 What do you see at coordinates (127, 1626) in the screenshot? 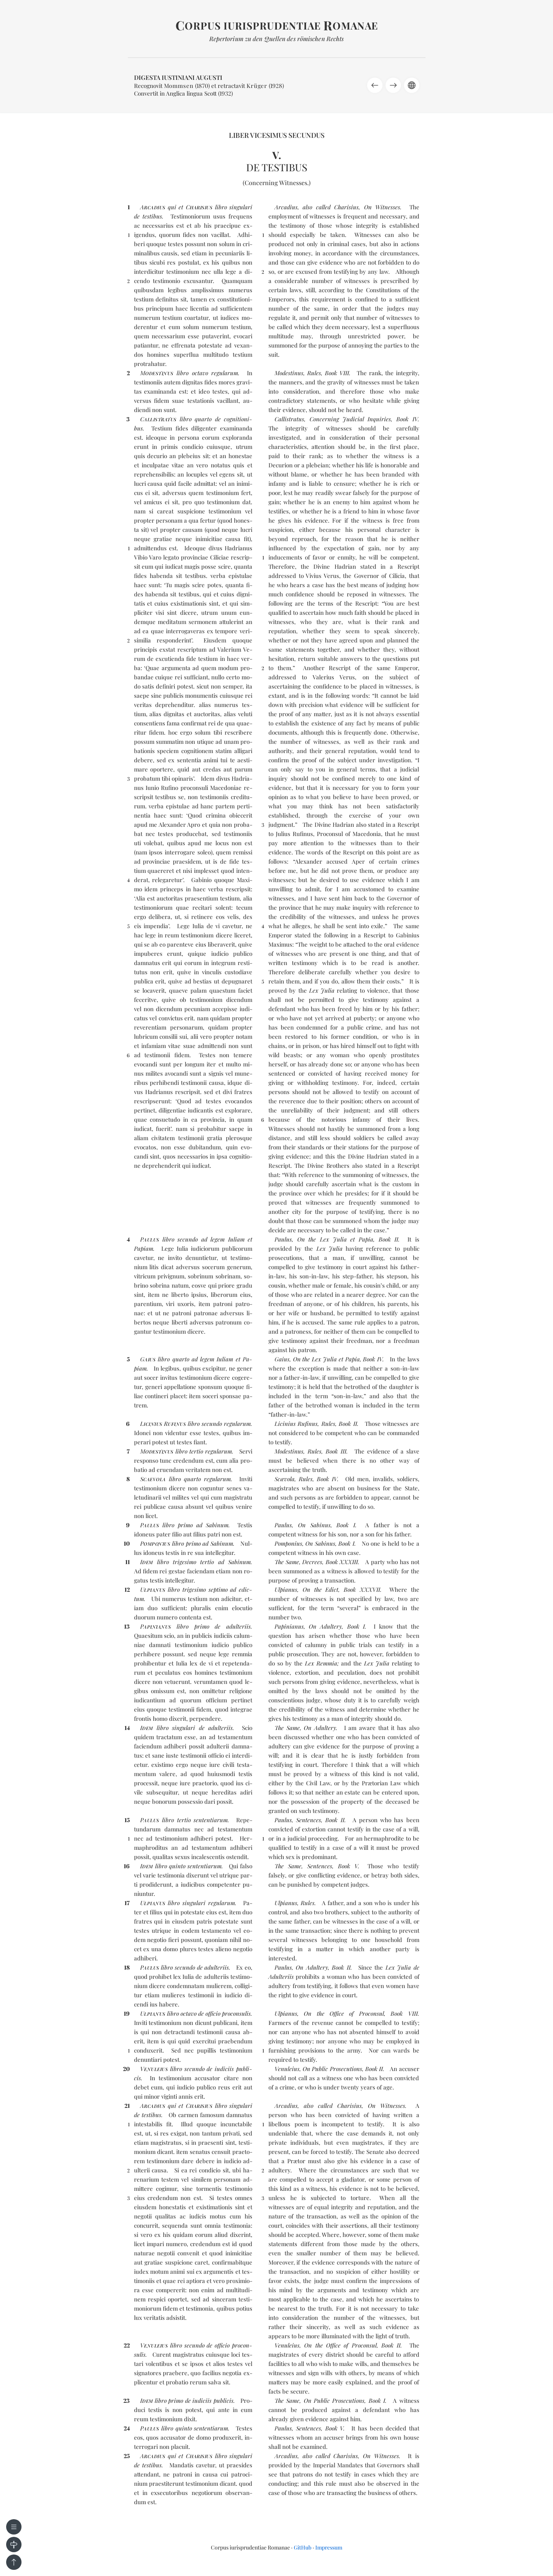
I see `13` at bounding box center [127, 1626].